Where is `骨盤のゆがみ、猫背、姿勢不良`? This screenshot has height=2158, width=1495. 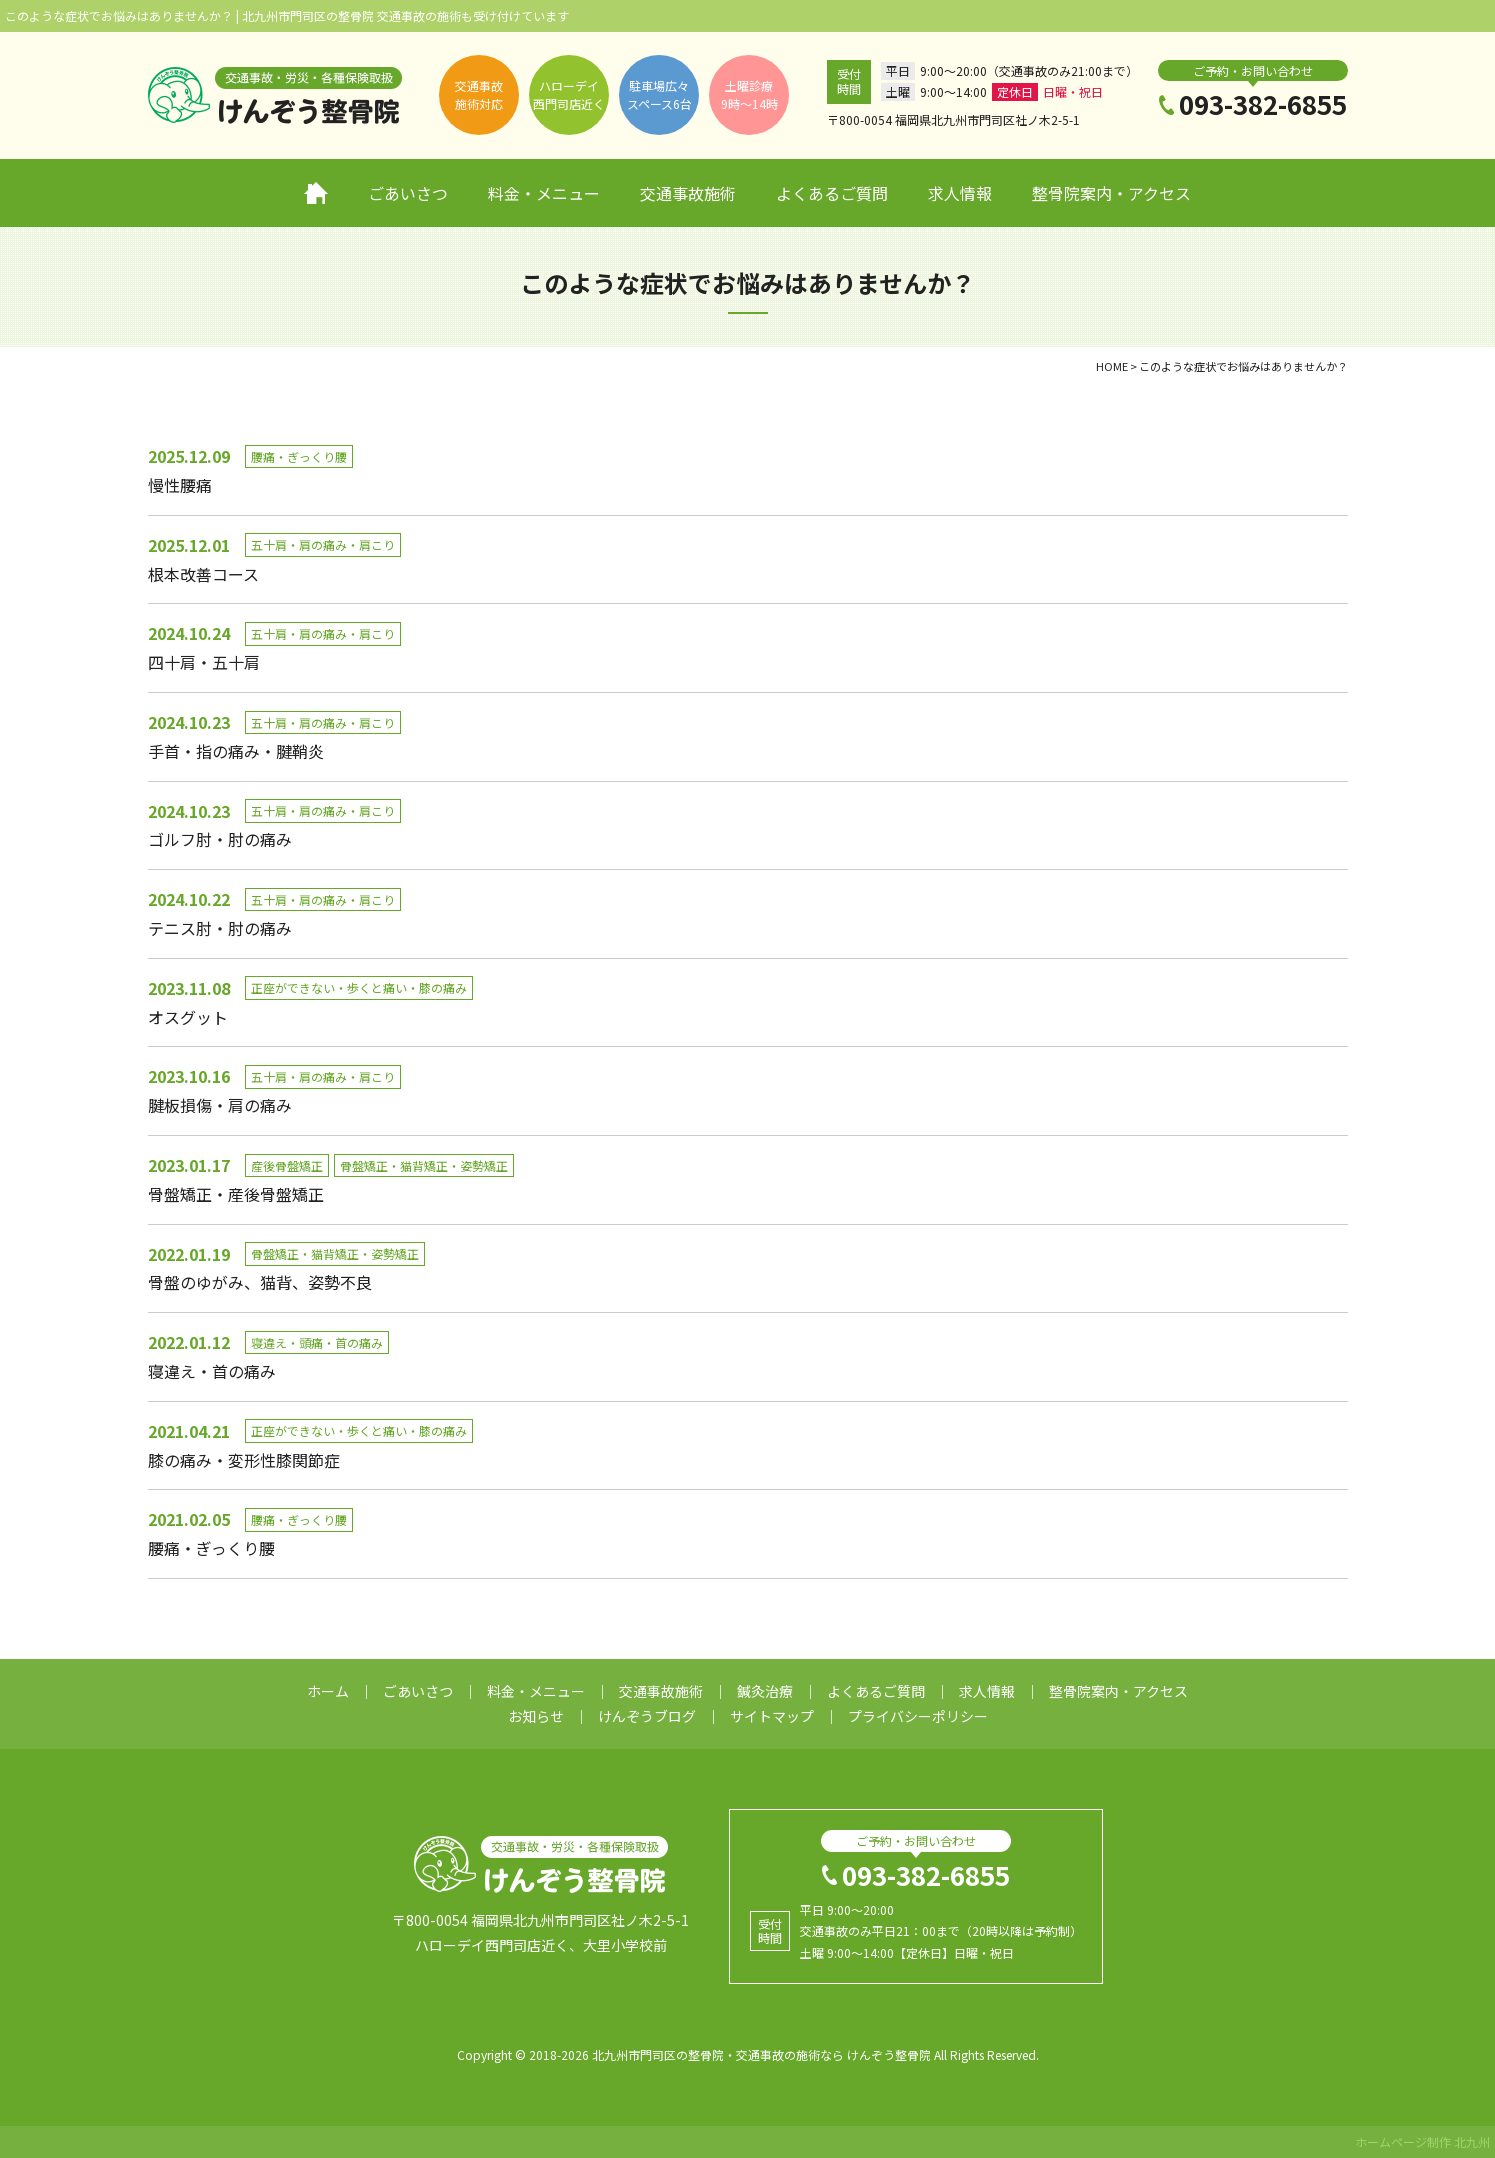 骨盤のゆがみ、猫背、姿勢不良 is located at coordinates (260, 1282).